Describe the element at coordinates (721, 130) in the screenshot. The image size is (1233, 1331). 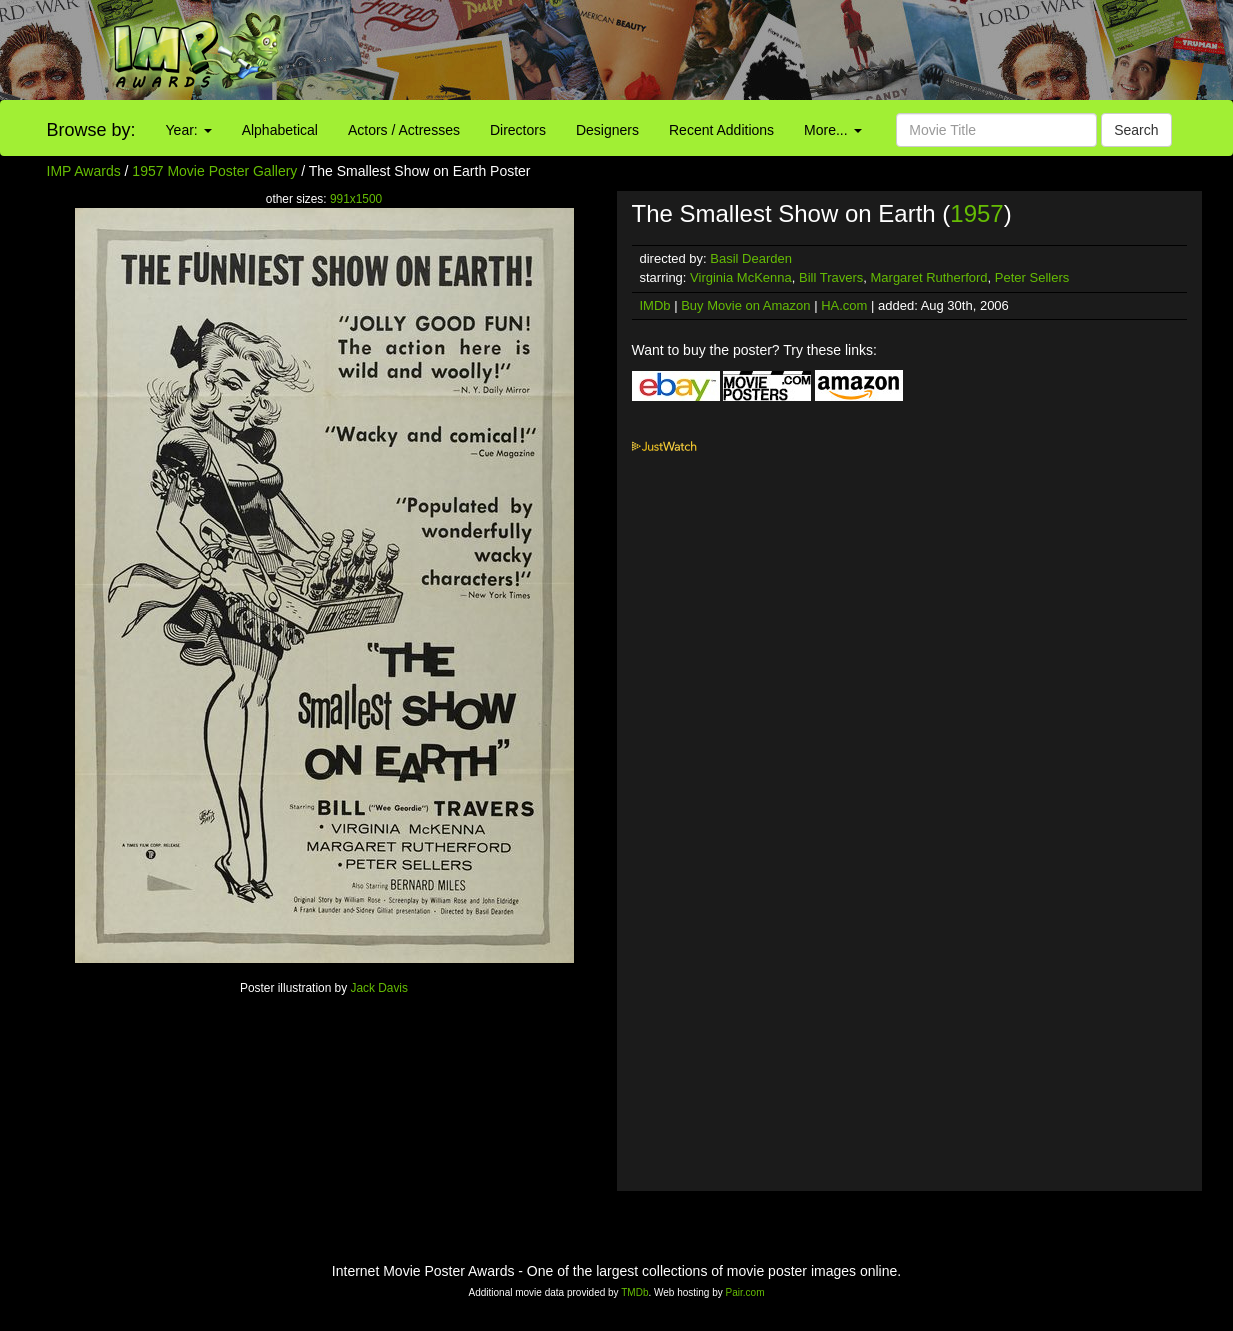
I see `Recent Additions` at that location.